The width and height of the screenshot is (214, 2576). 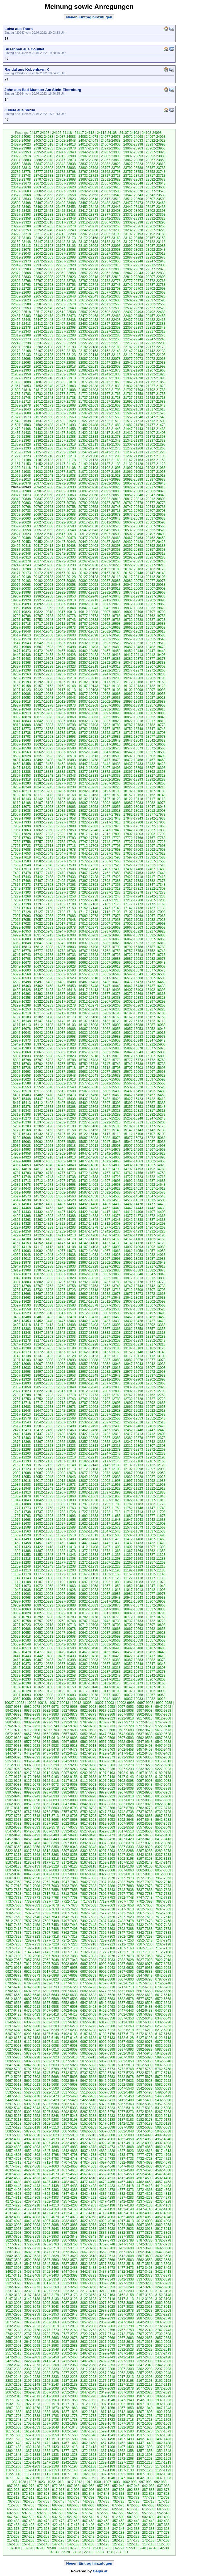 I want to click on 18462-18458, so click(x=21, y=764).